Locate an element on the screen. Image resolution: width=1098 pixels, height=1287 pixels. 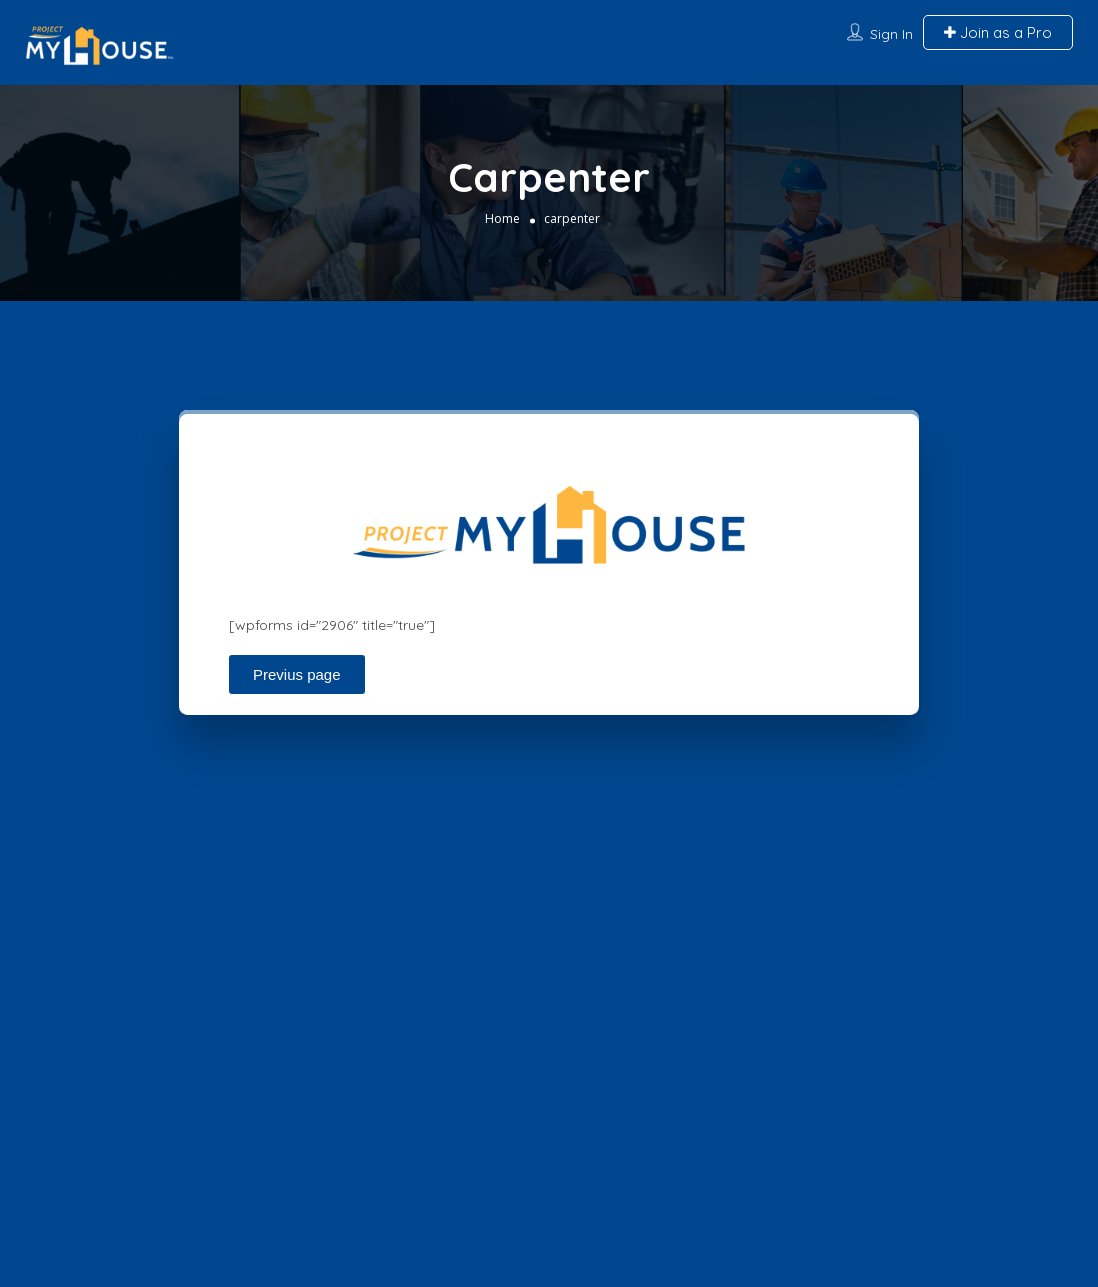
Join as a Pro is located at coordinates (998, 32).